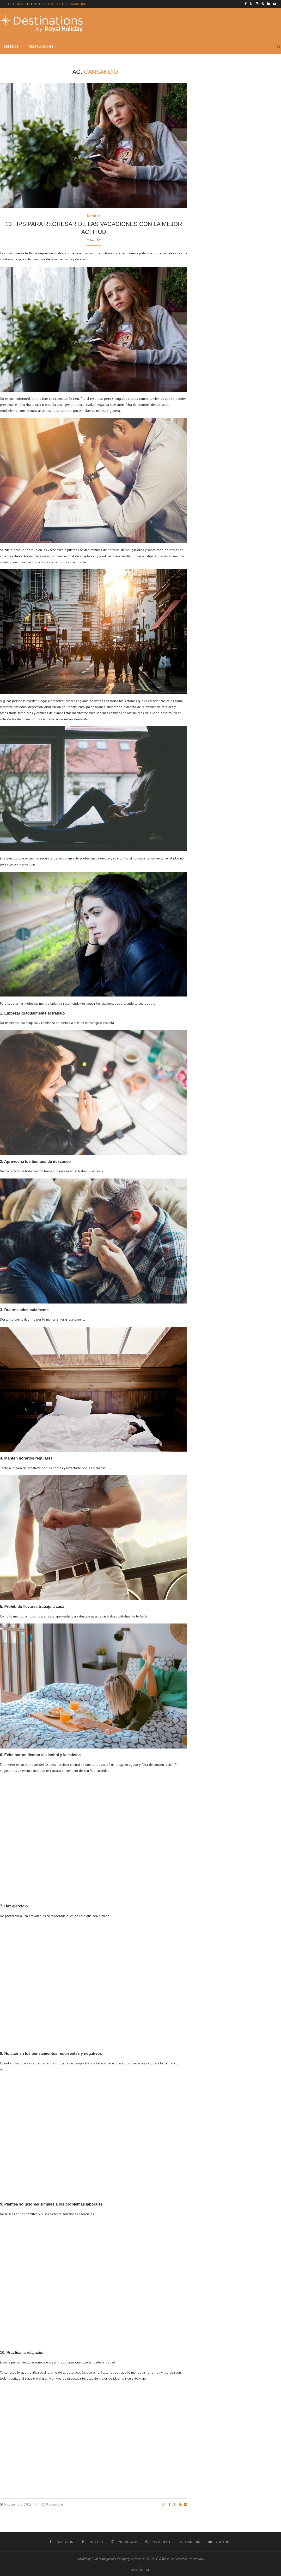  What do you see at coordinates (53, 2504) in the screenshot?
I see `0 comments` at bounding box center [53, 2504].